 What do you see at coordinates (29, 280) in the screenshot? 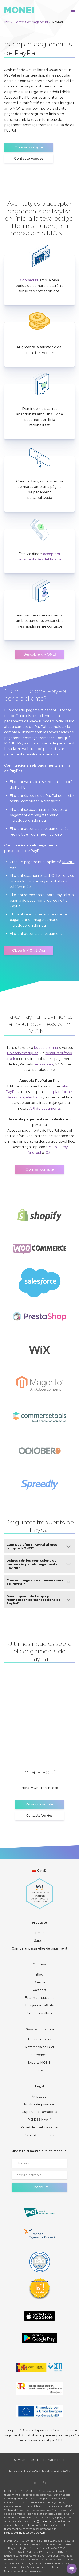
I see `Connecta't` at bounding box center [29, 280].